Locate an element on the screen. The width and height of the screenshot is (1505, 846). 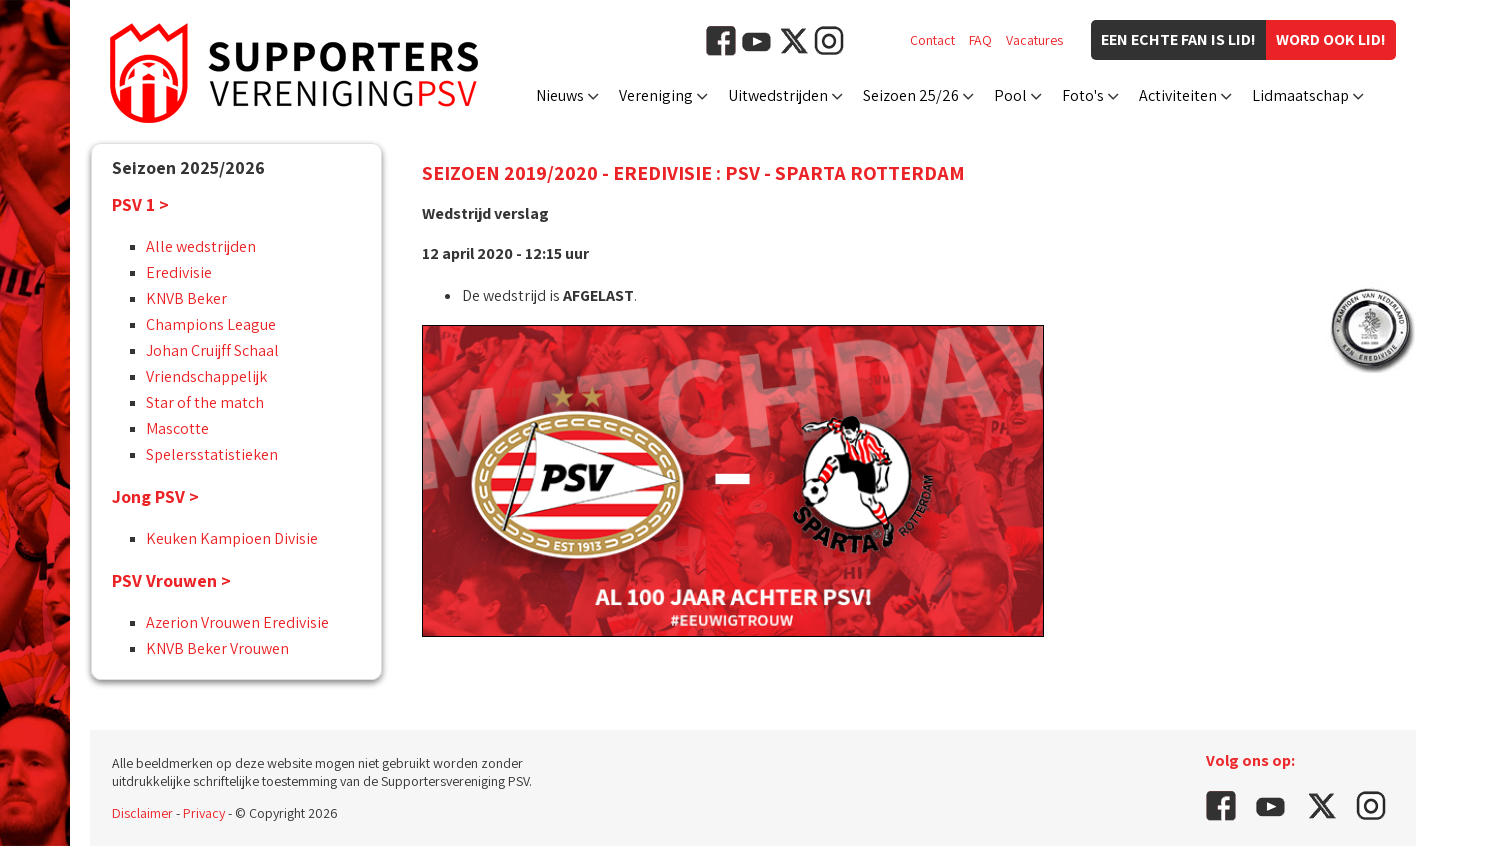
Contact is located at coordinates (932, 40).